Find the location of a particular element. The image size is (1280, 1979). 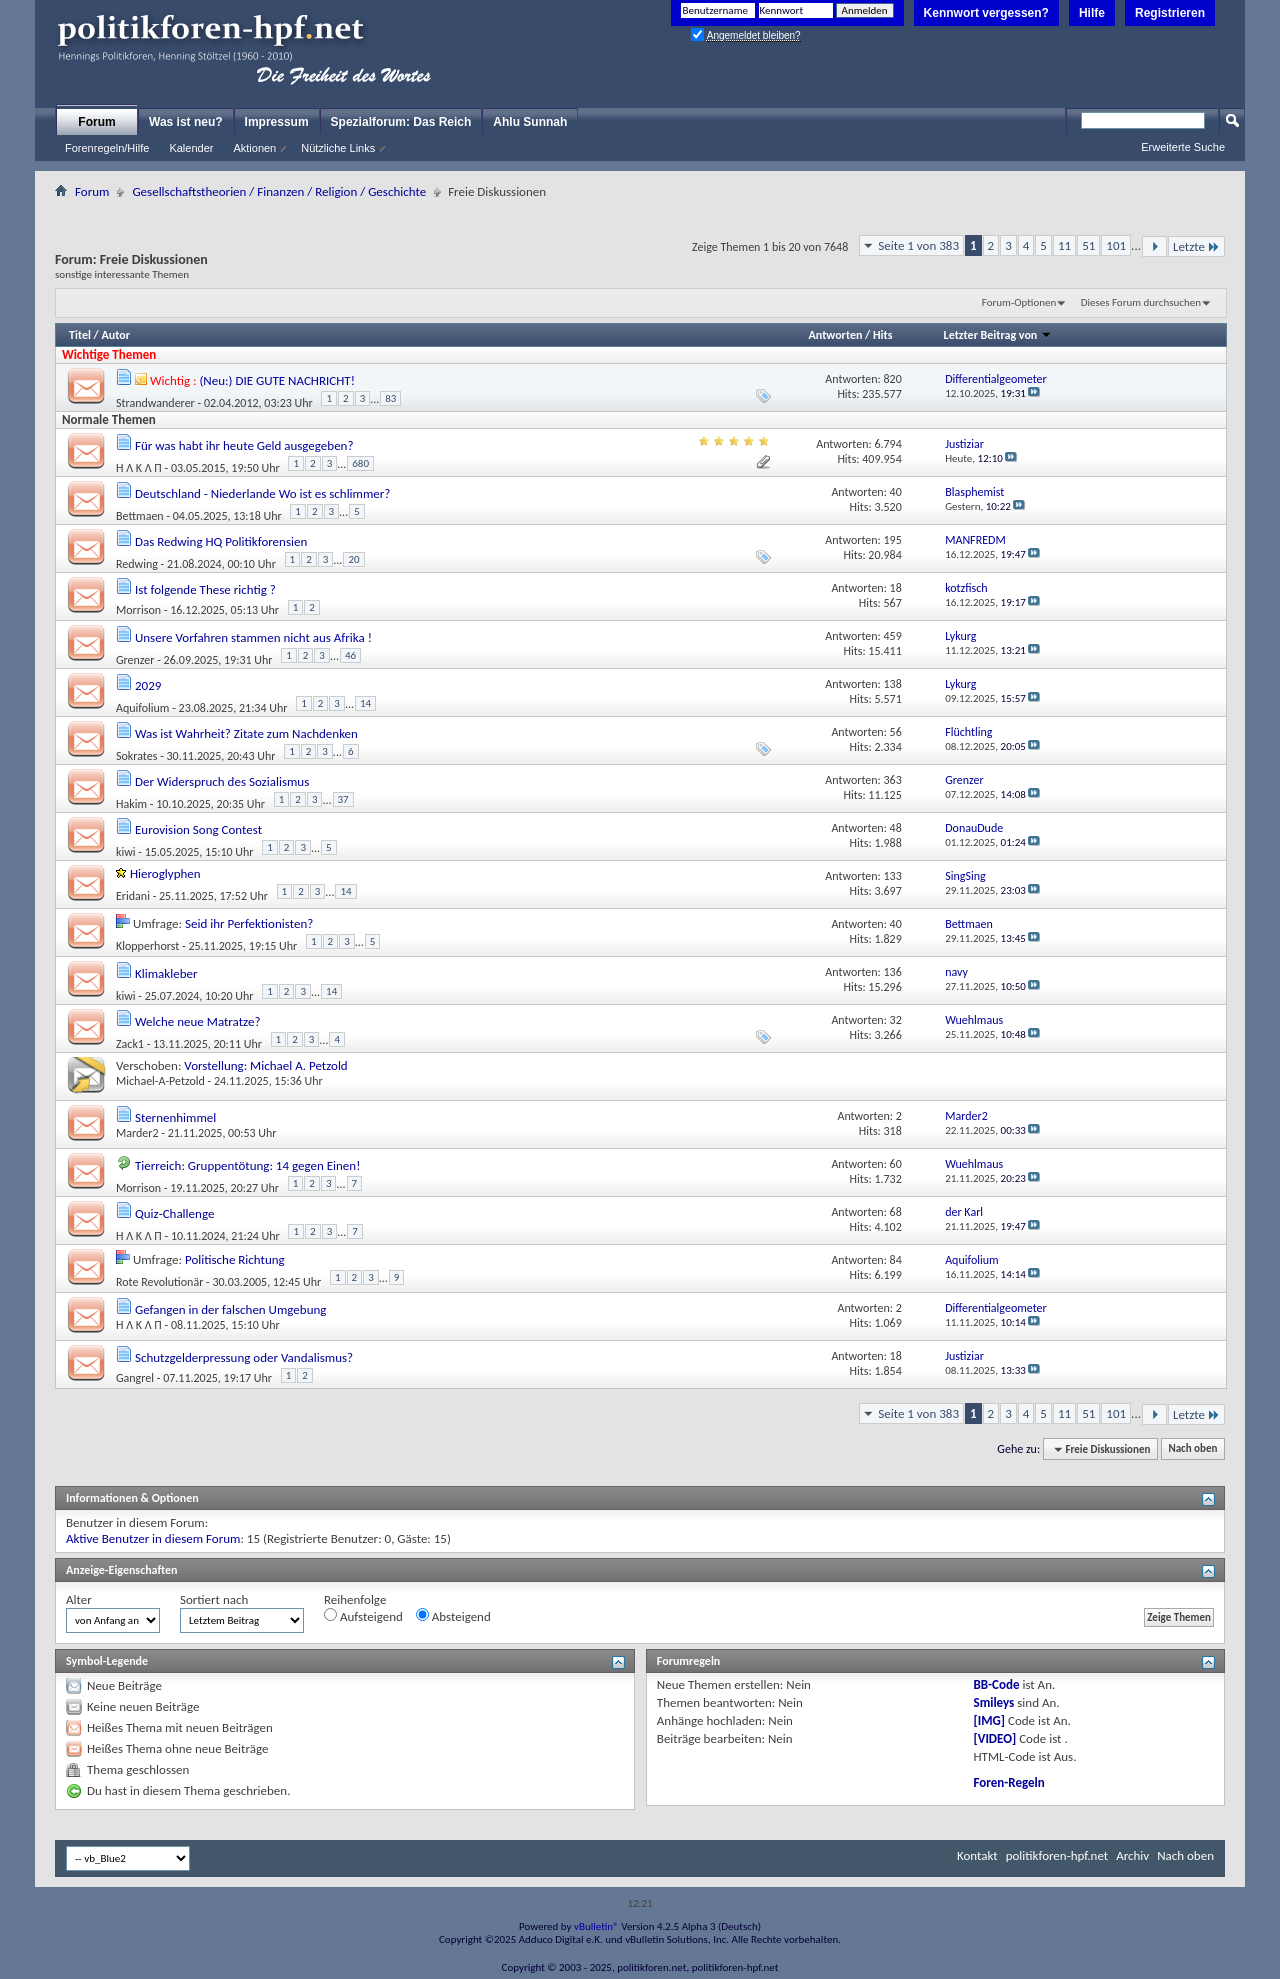

820 is located at coordinates (893, 379).